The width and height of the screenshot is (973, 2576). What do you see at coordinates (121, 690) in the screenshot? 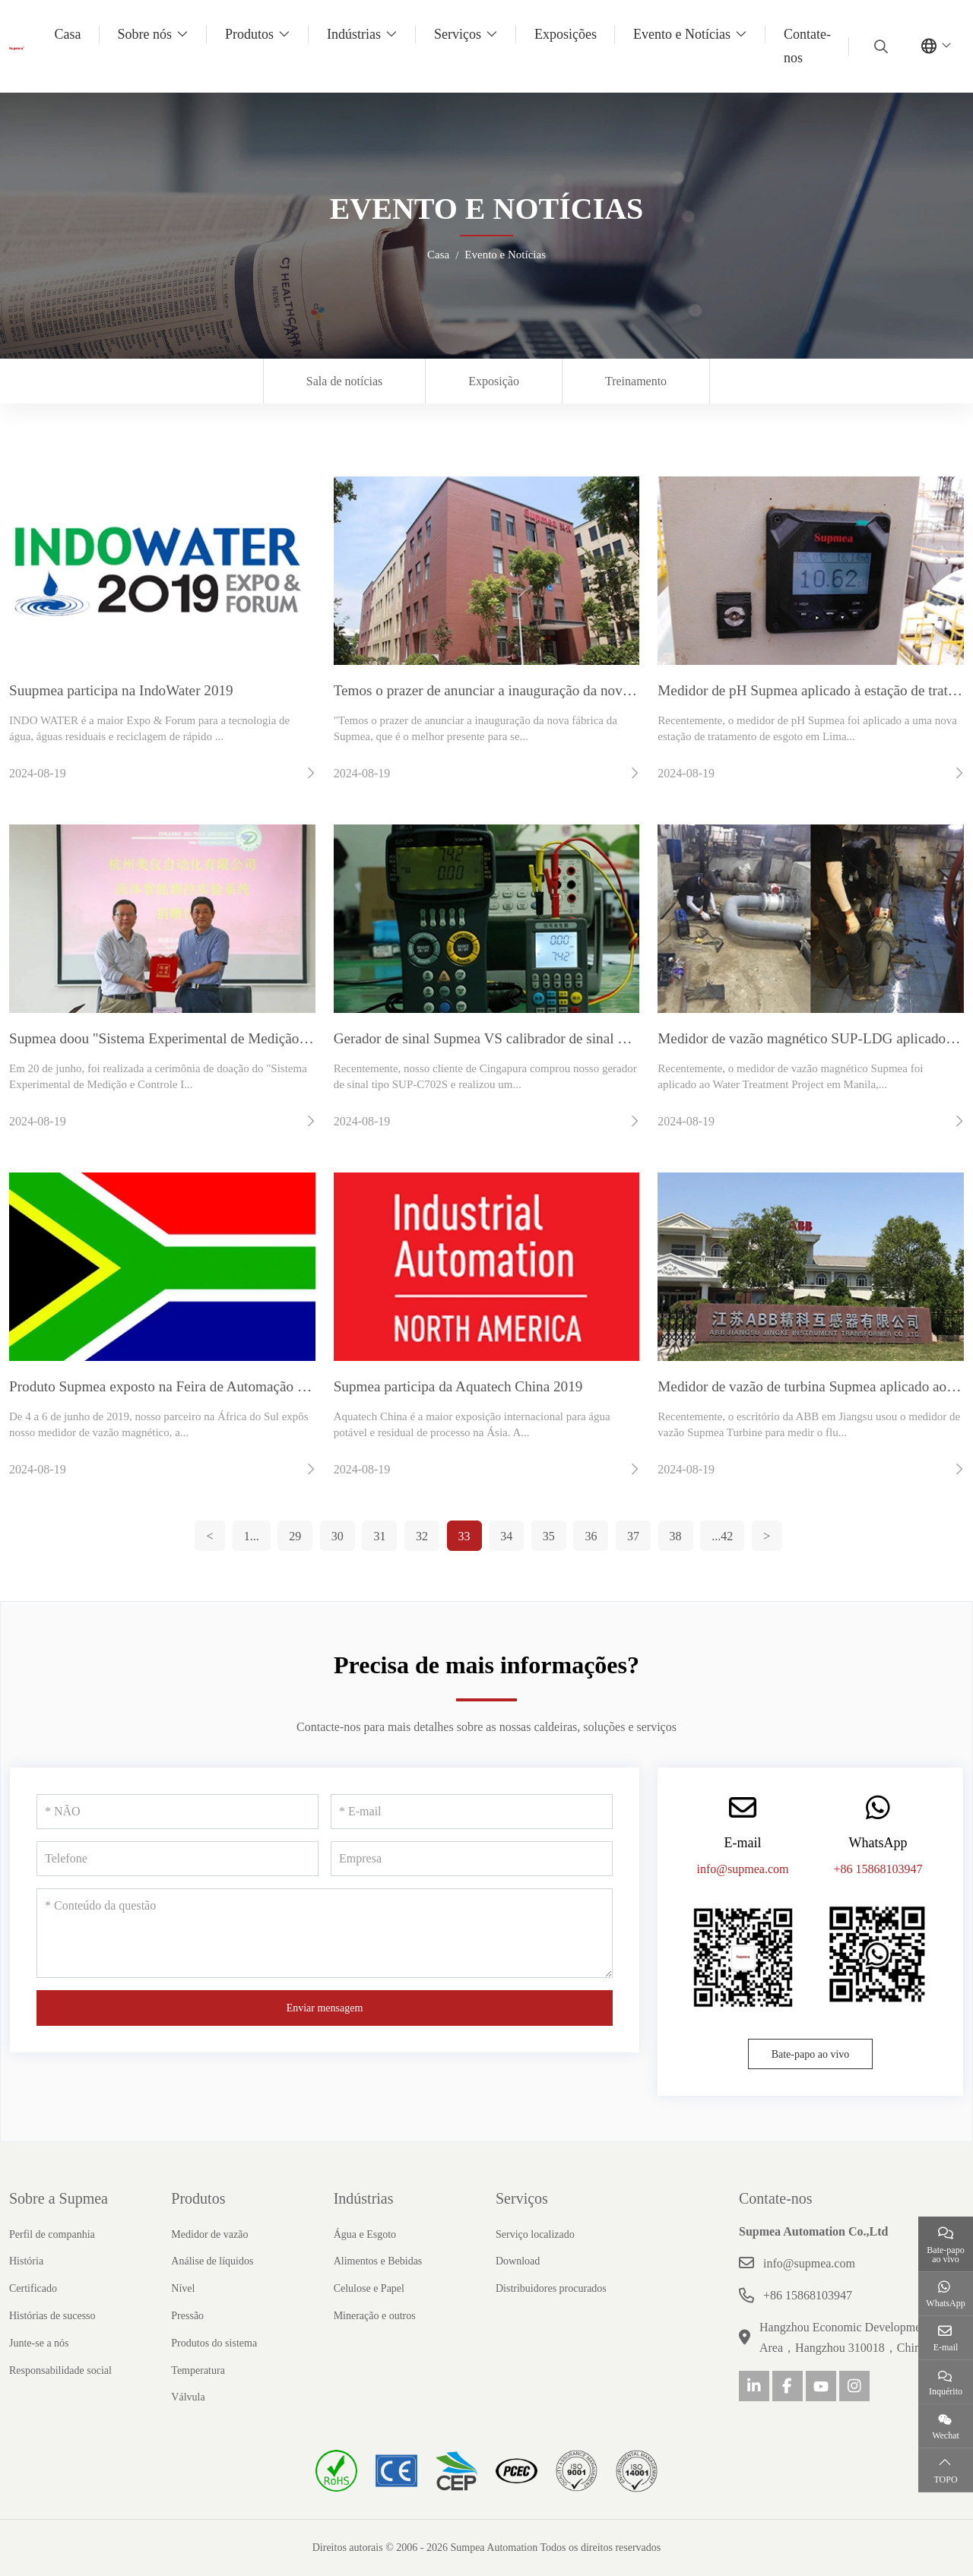
I see `Suupmea participa na IndoWater 2019` at bounding box center [121, 690].